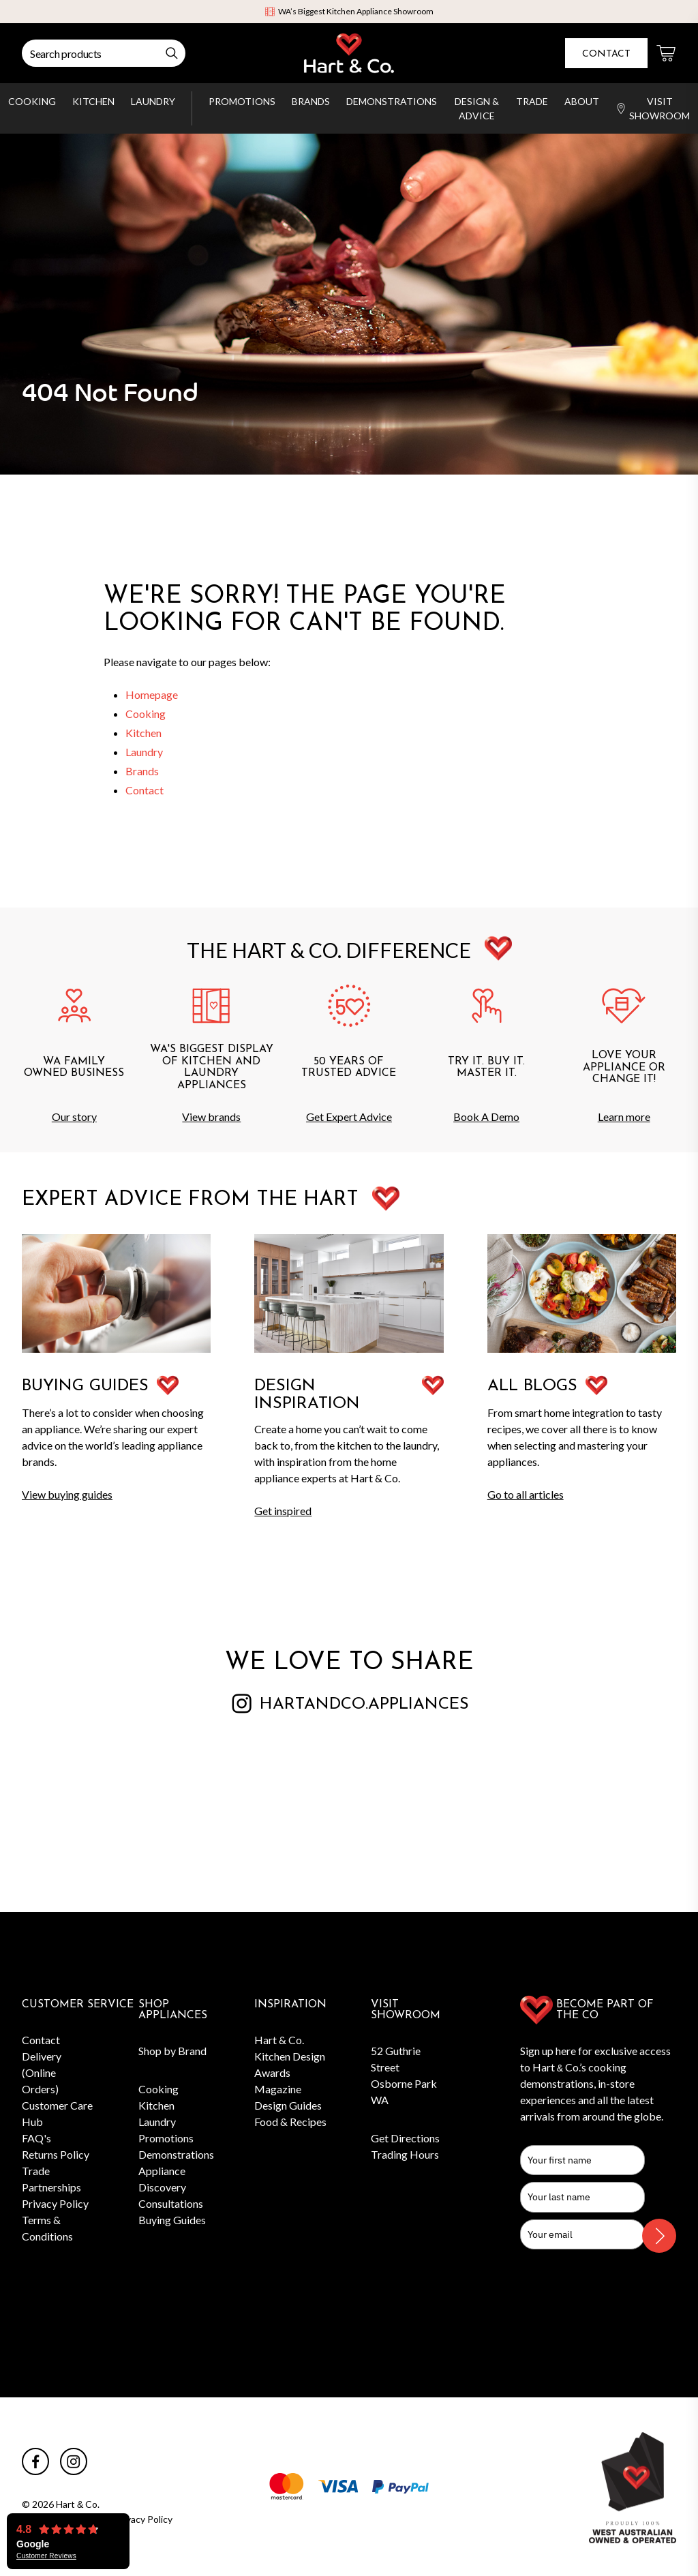  What do you see at coordinates (311, 101) in the screenshot?
I see `Brands` at bounding box center [311, 101].